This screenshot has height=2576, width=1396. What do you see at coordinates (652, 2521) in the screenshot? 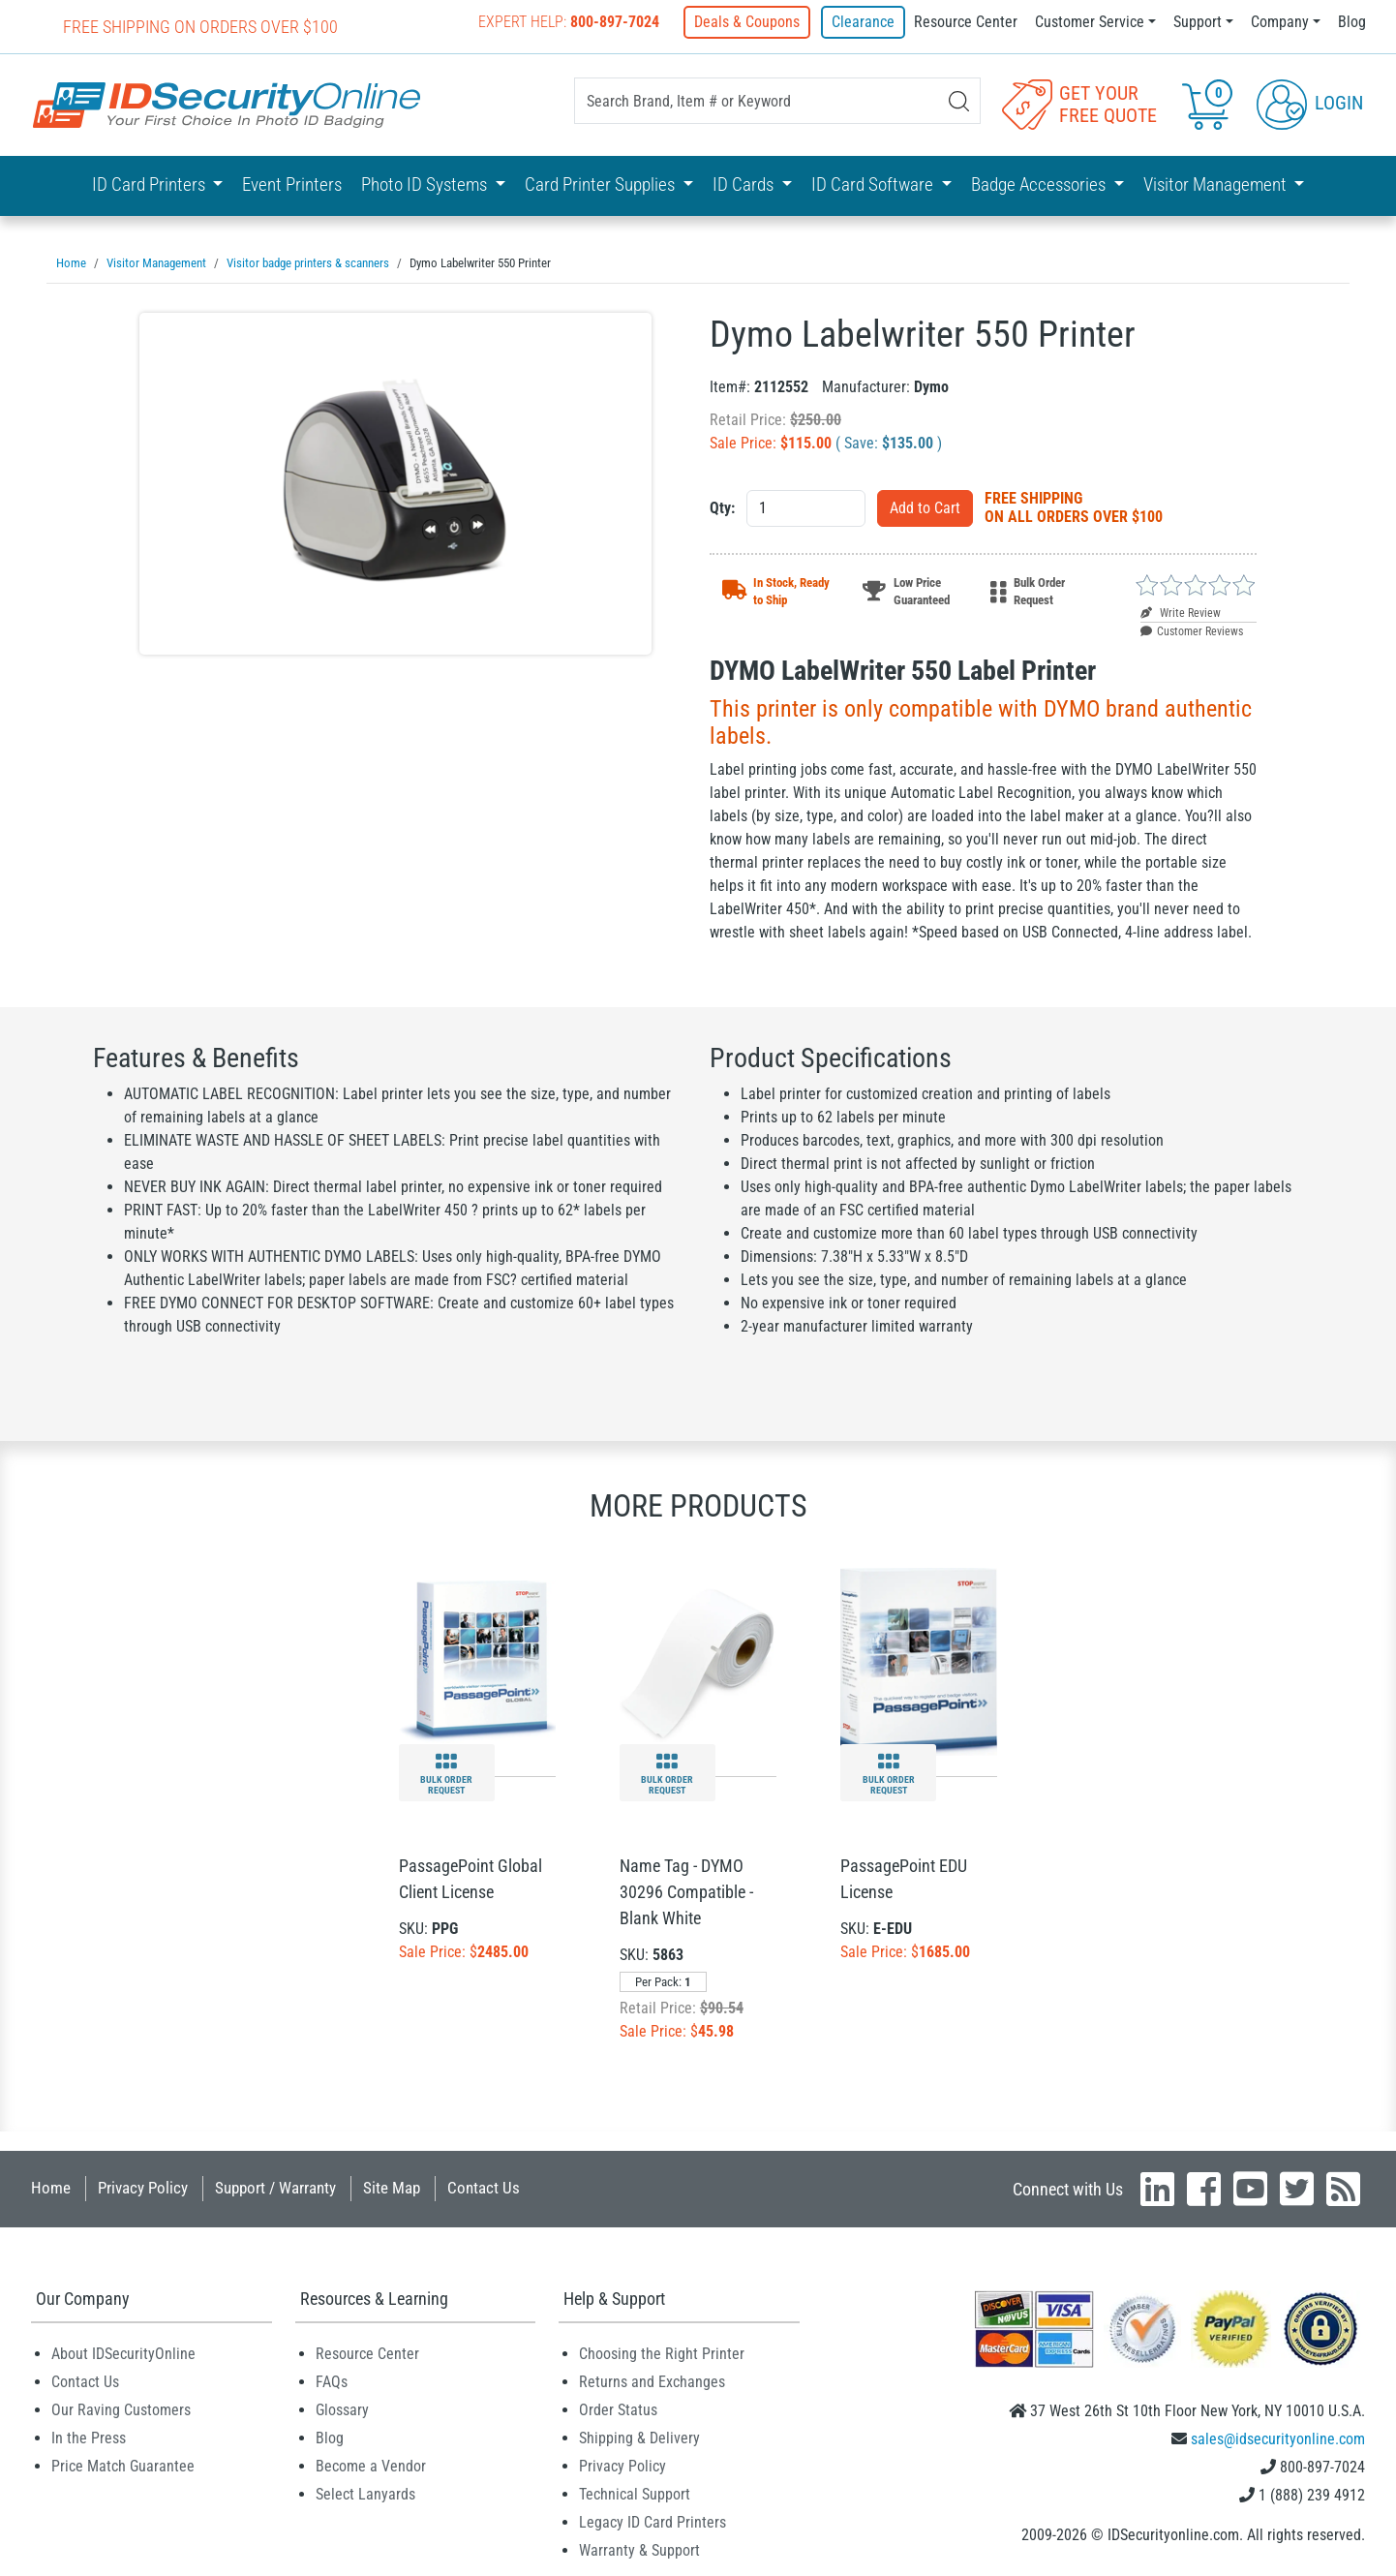
I see `Legacy ID Card Printers` at bounding box center [652, 2521].